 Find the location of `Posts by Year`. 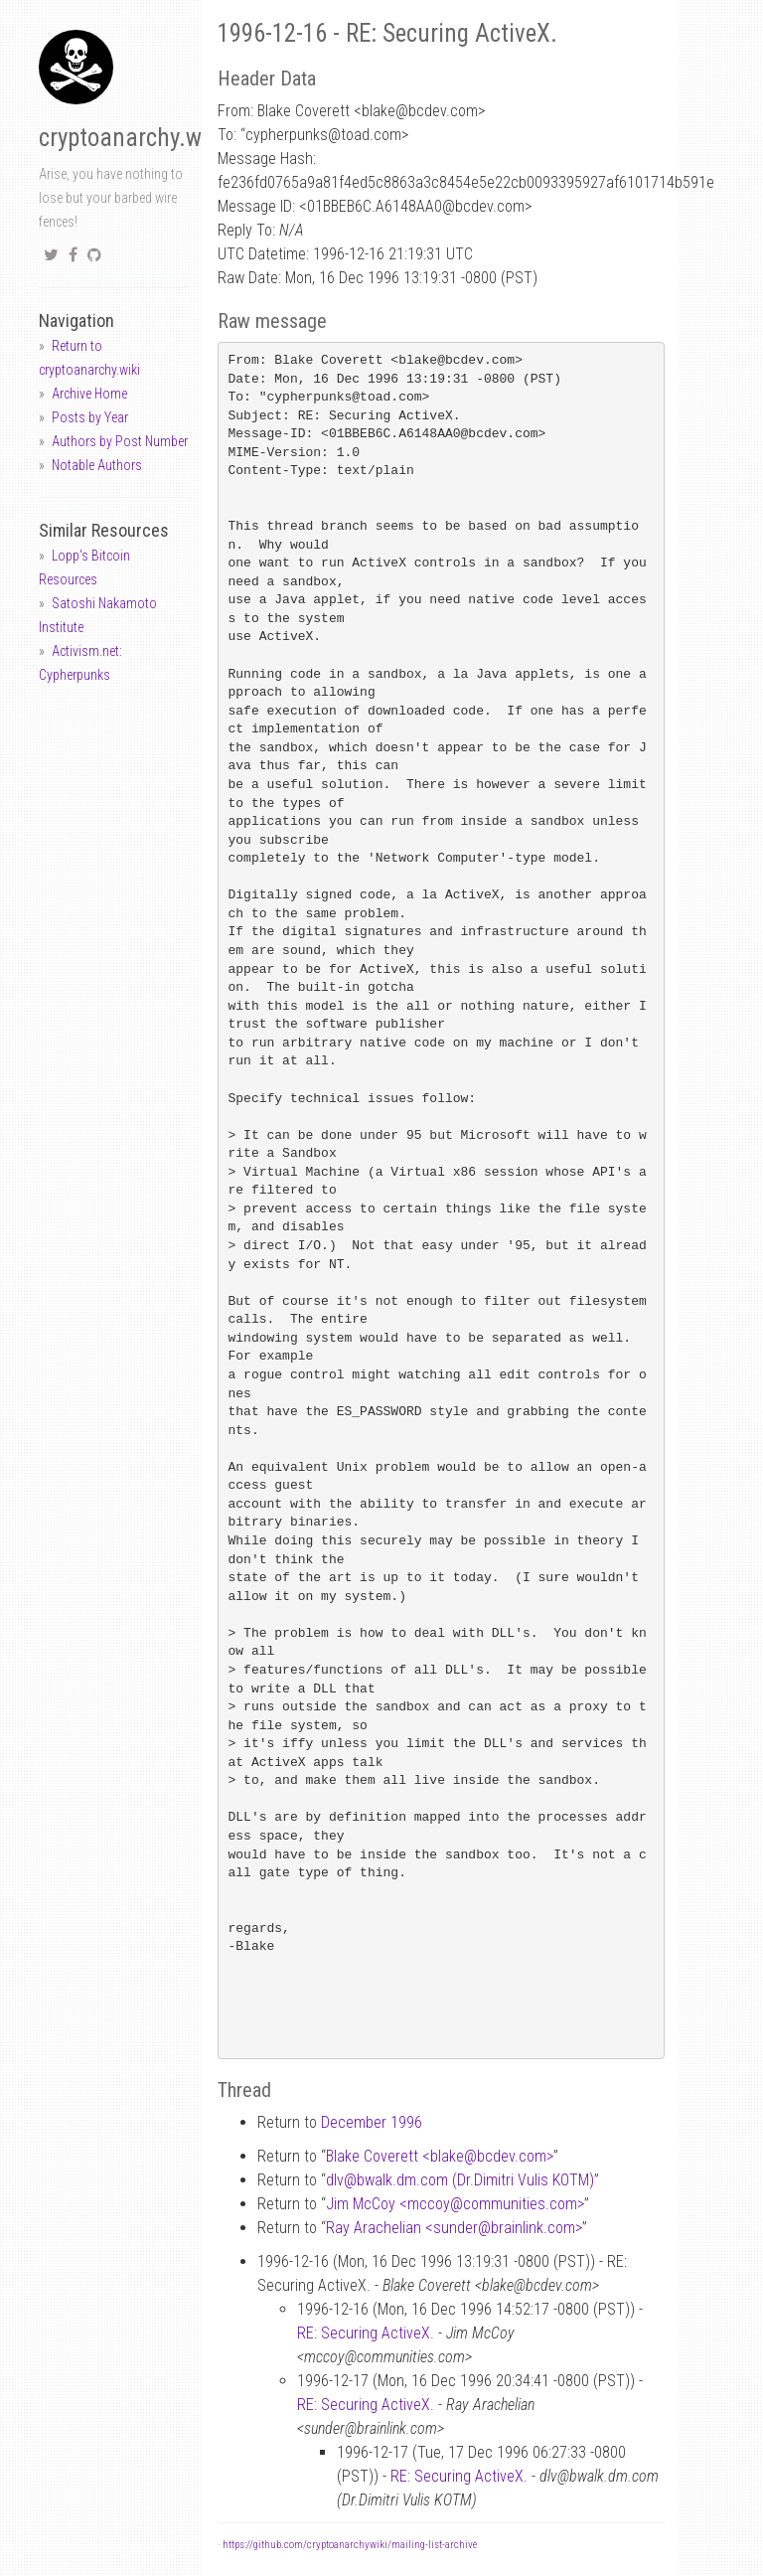

Posts by Year is located at coordinates (90, 417).